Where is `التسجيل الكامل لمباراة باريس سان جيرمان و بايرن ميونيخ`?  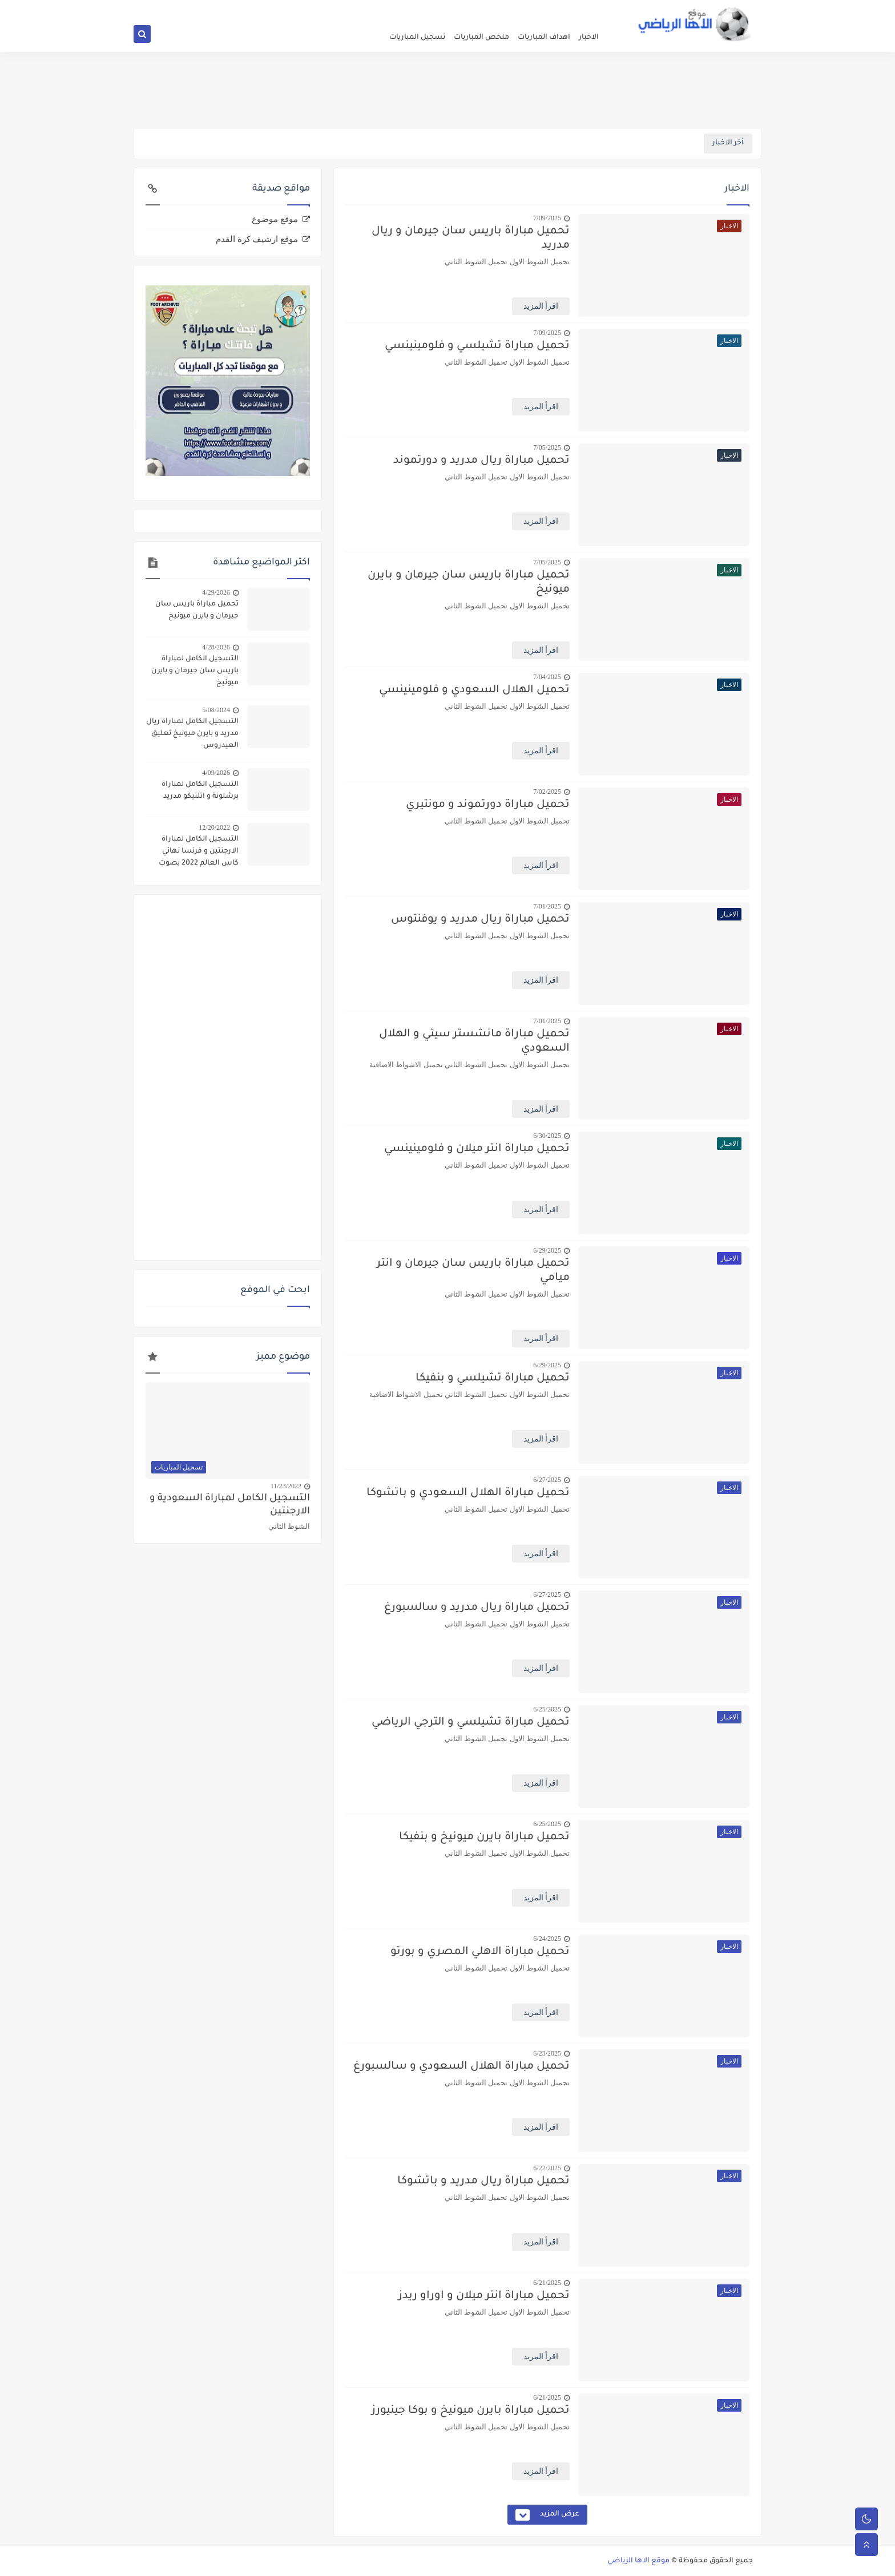 التسجيل الكامل لمباراة باريس سان جيرمان و بايرن ميونيخ is located at coordinates (195, 671).